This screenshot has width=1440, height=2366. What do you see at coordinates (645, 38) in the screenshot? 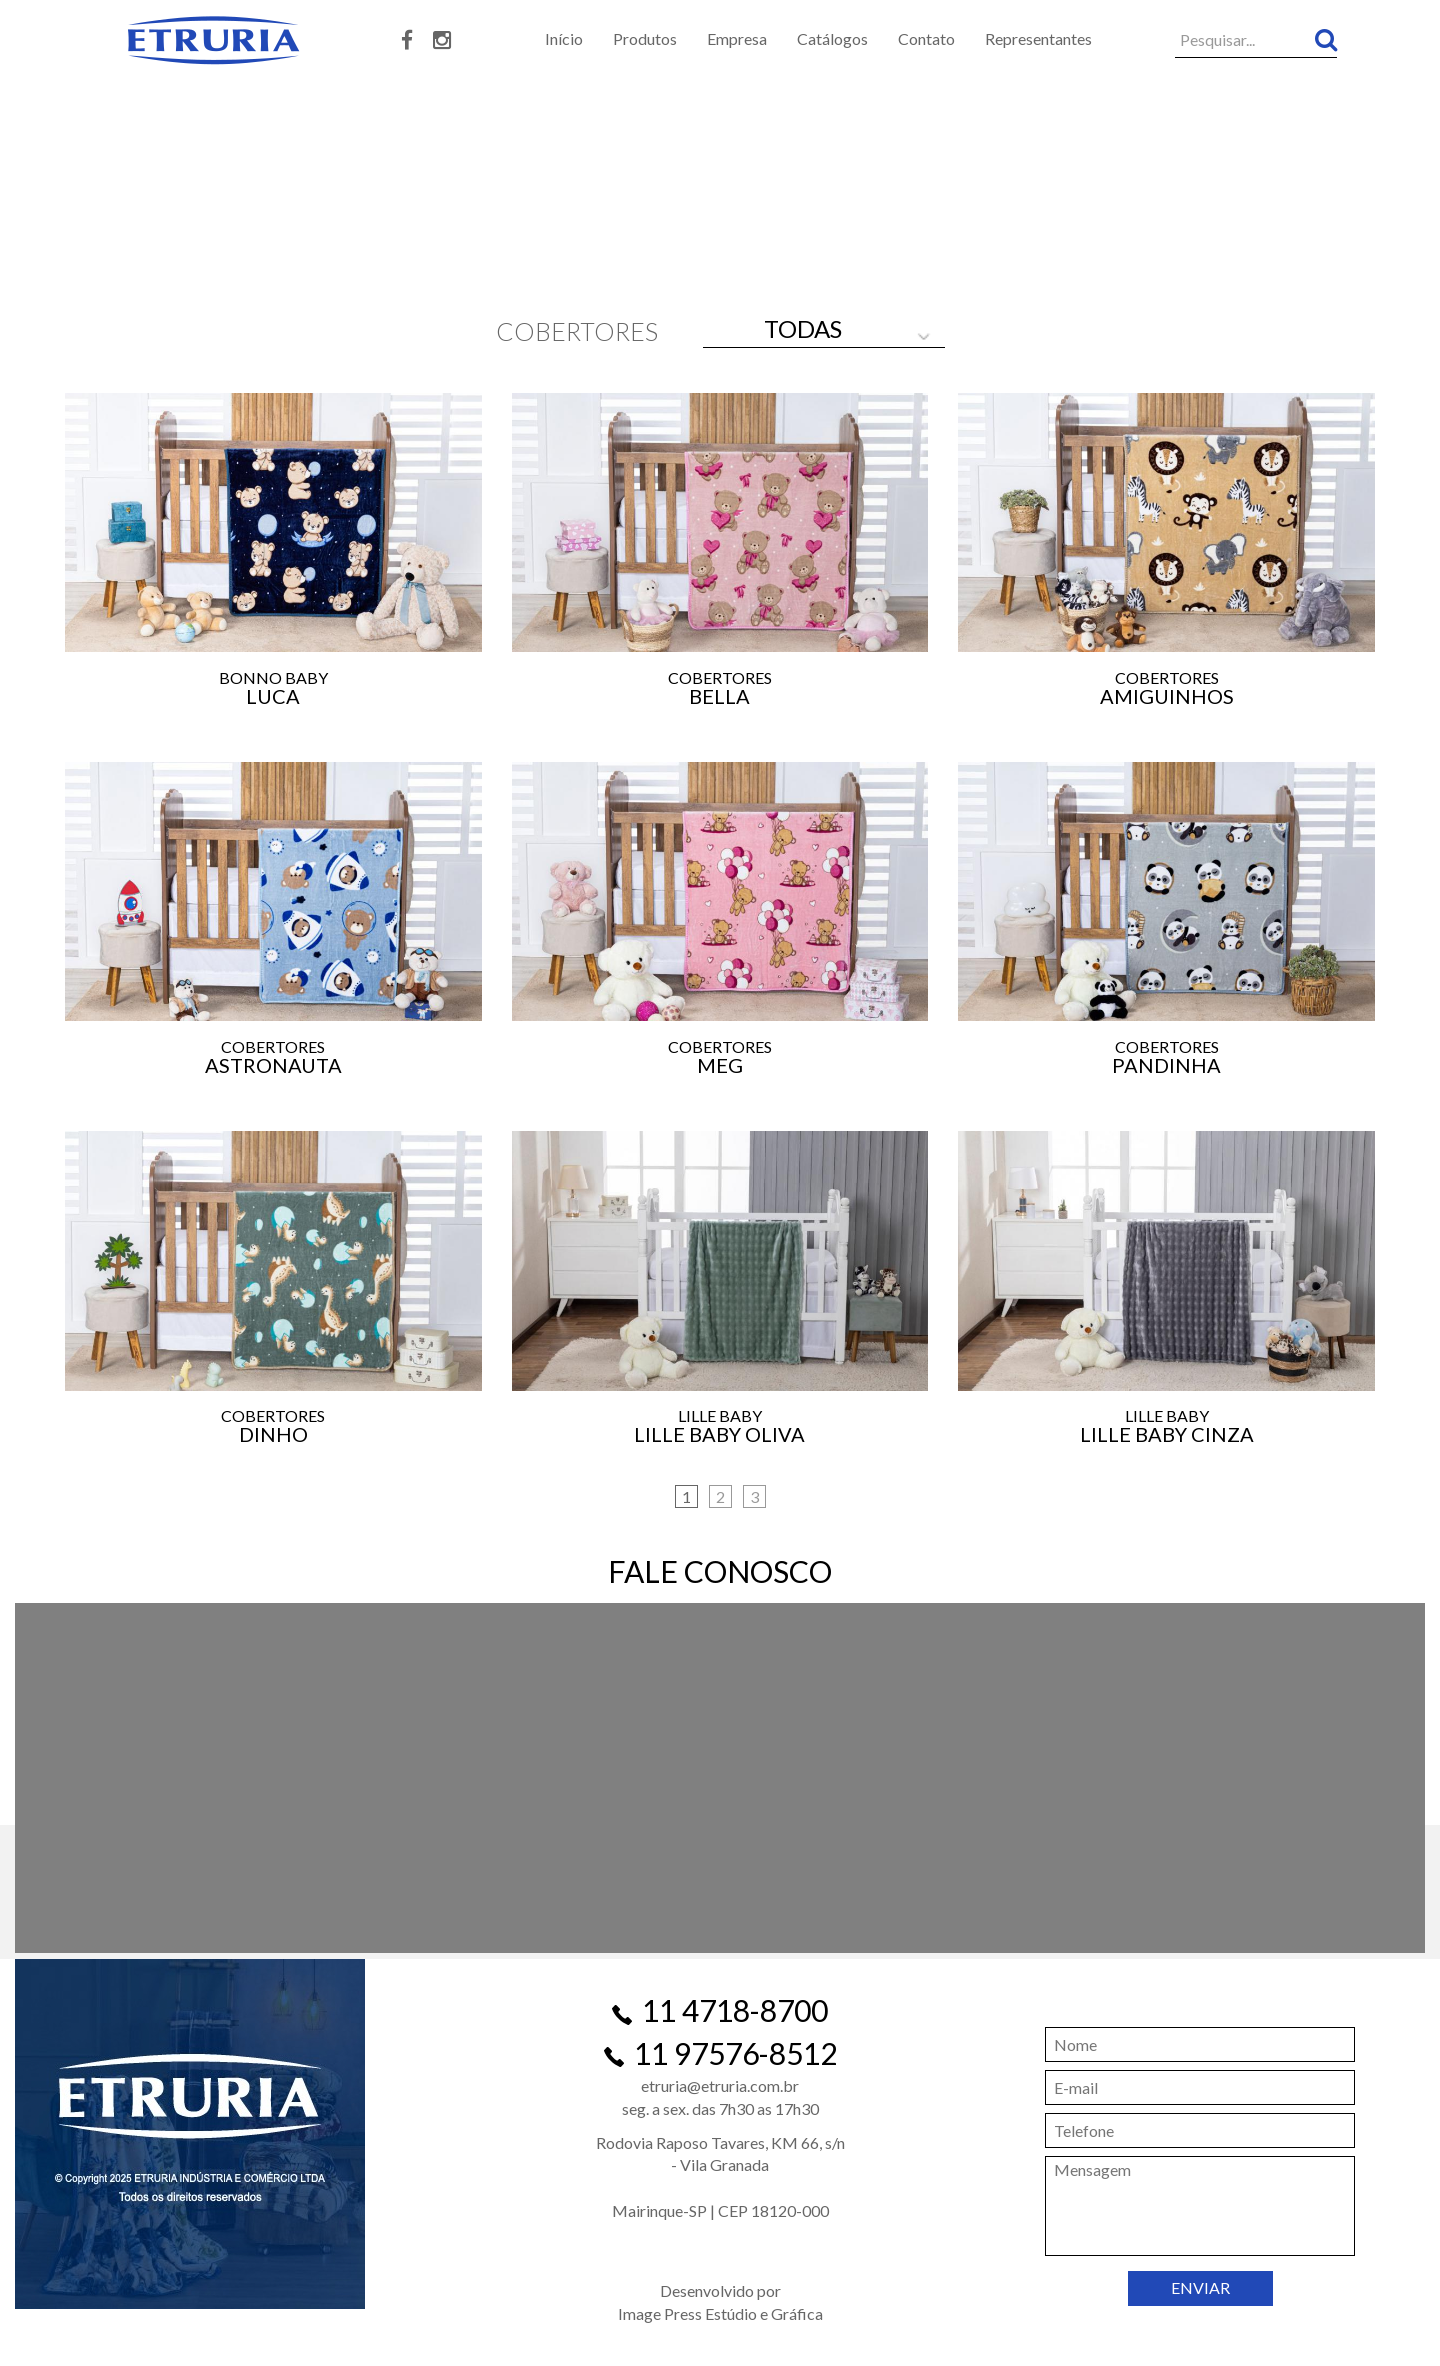
I see `Produtos` at bounding box center [645, 38].